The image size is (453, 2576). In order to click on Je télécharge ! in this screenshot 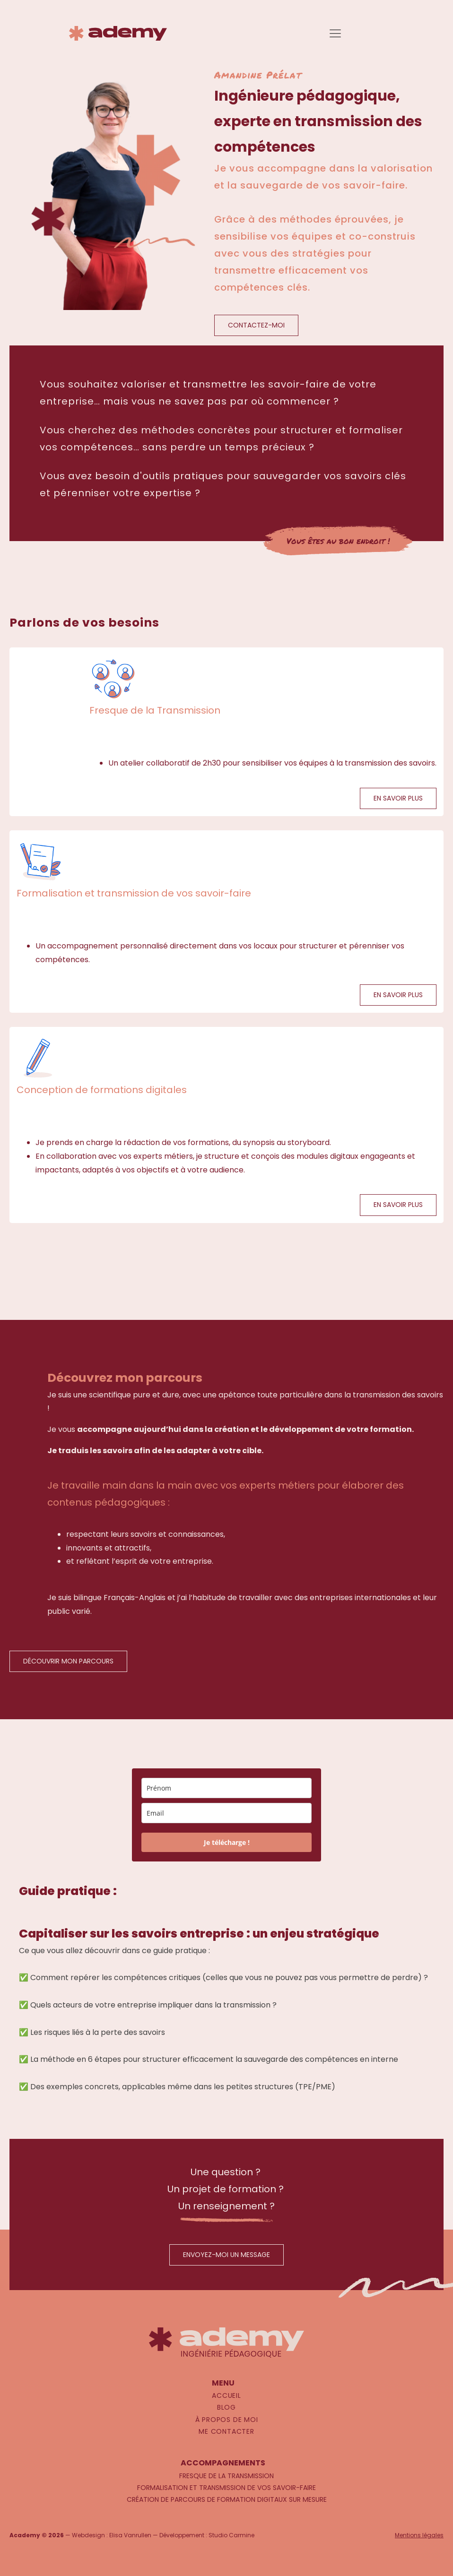, I will do `click(227, 1842)`.